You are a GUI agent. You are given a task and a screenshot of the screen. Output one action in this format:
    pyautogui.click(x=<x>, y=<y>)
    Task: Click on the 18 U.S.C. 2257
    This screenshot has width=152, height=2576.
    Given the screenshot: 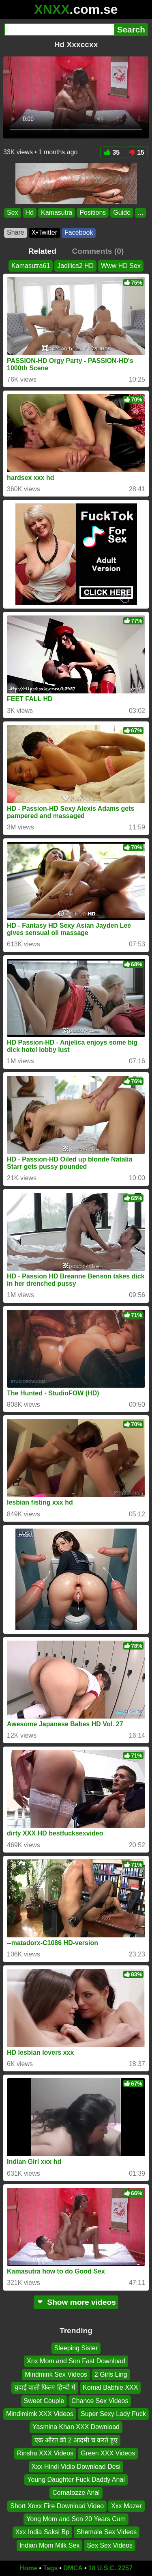 What is the action you would take?
    pyautogui.click(x=110, y=2568)
    